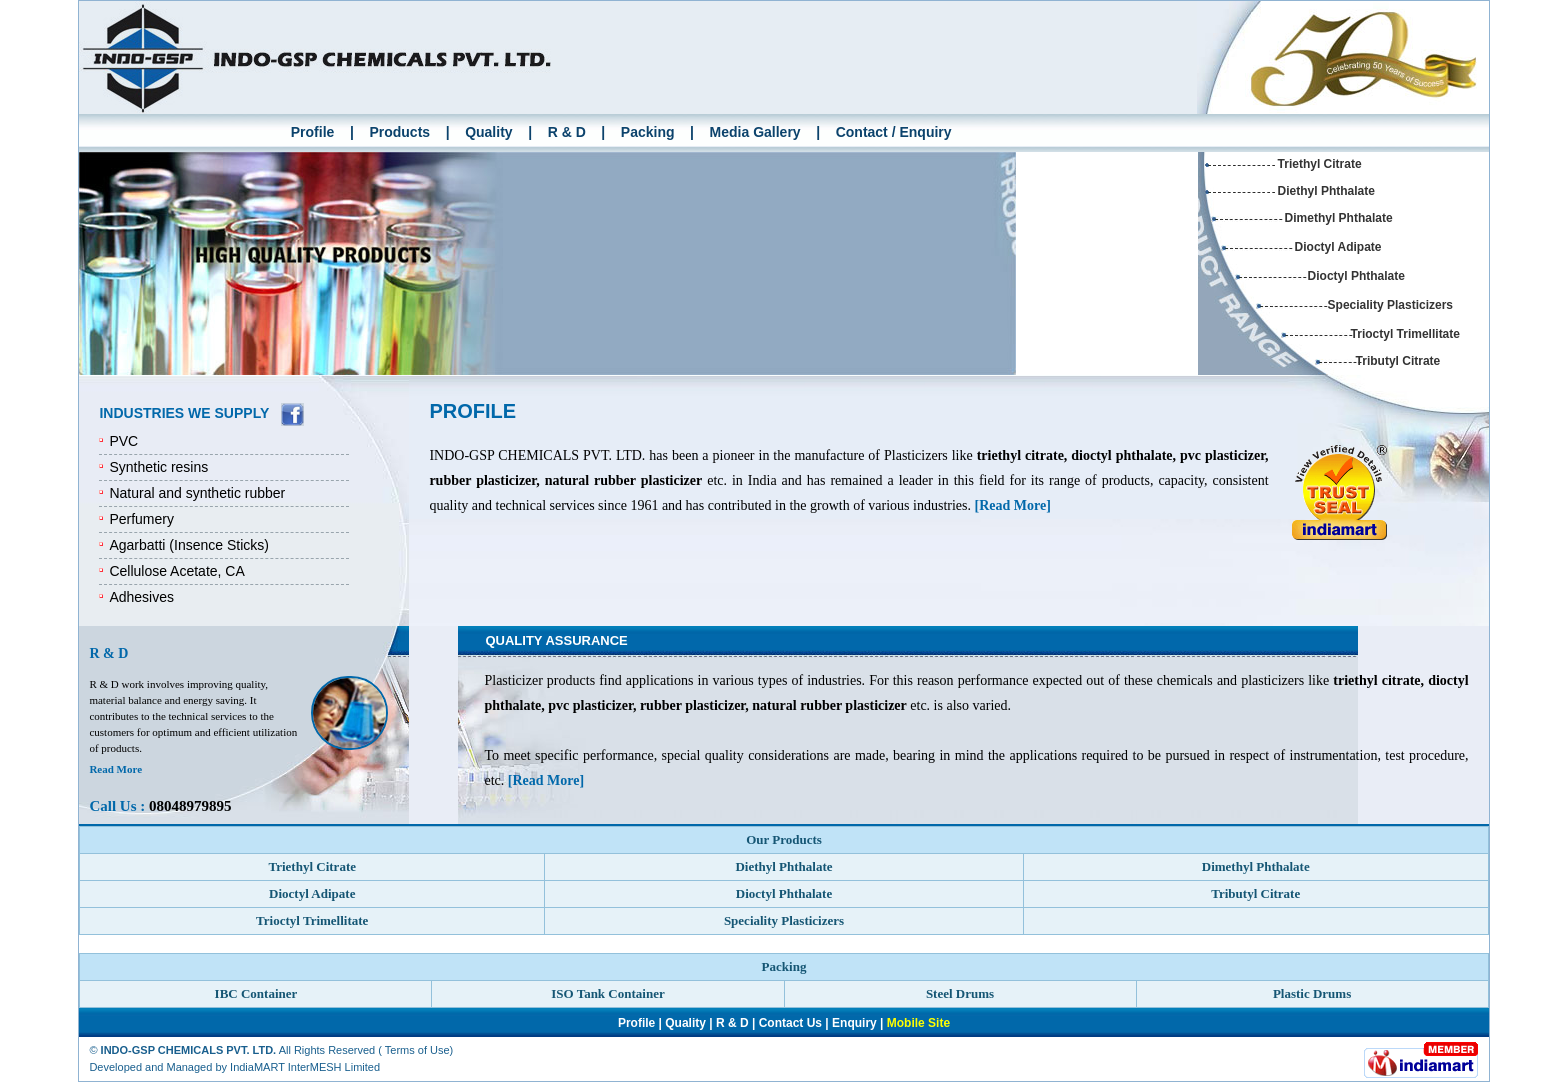 The image size is (1568, 1082). Describe the element at coordinates (1356, 276) in the screenshot. I see `Dioctyl Phthalate` at that location.